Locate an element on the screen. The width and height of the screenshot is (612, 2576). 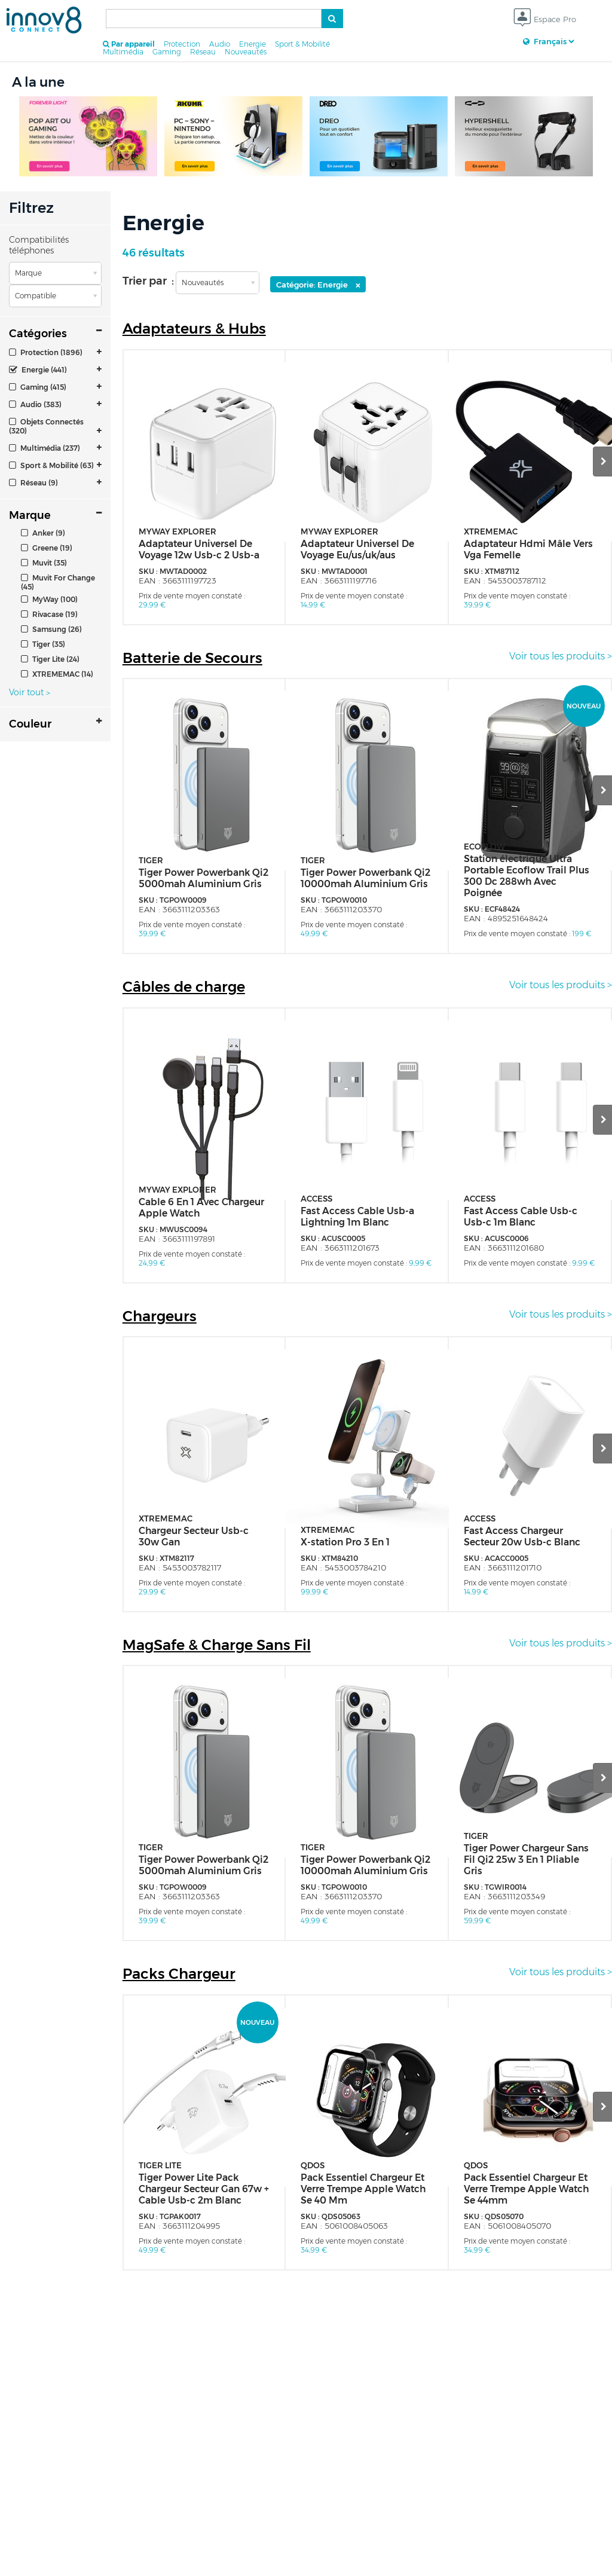
Protection (1896) is located at coordinates (45, 352).